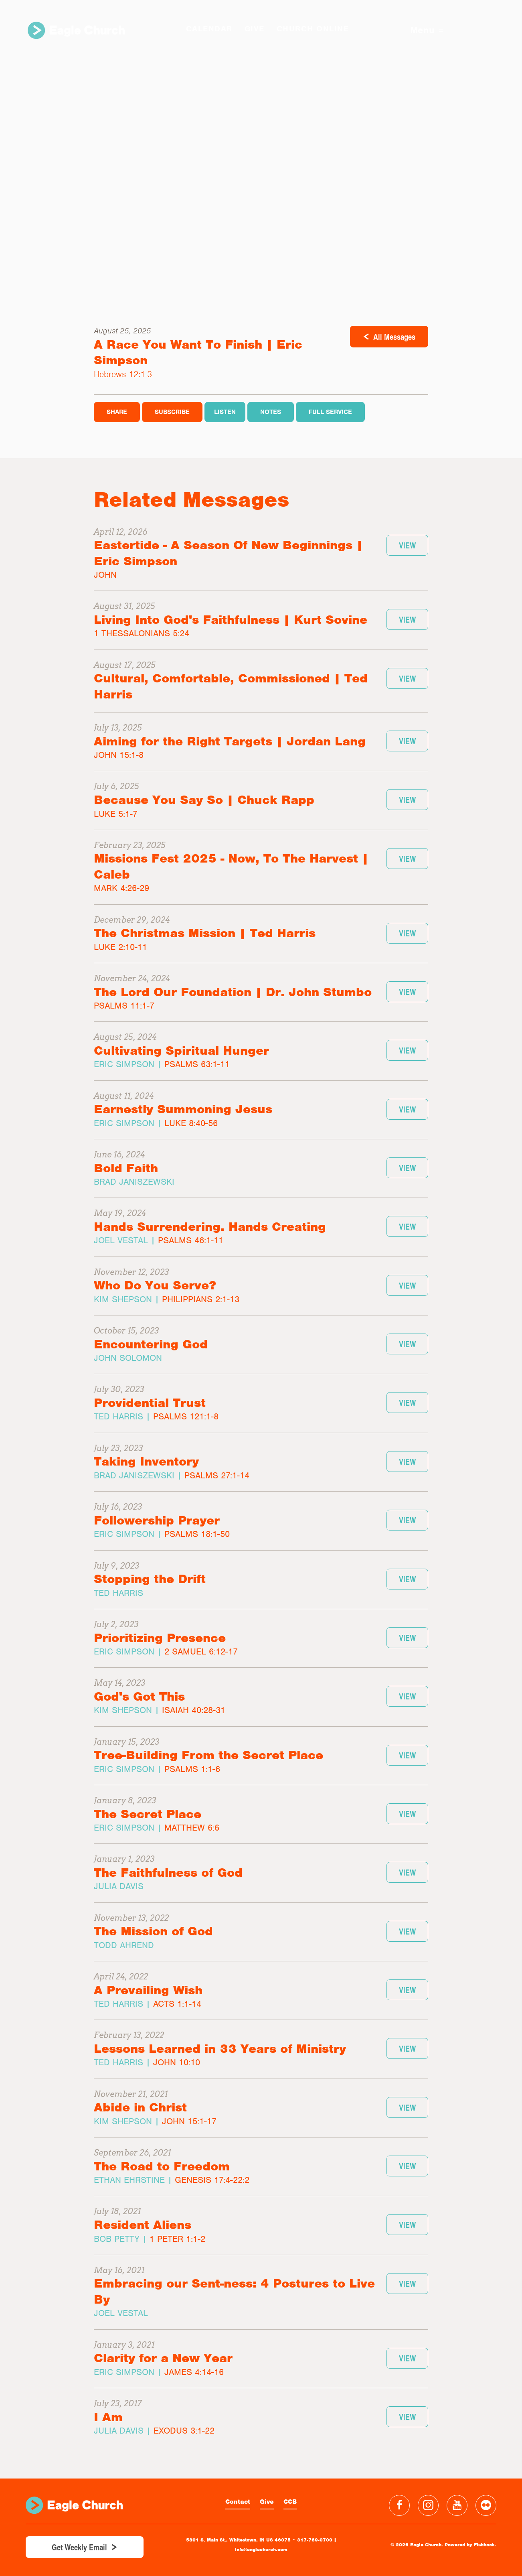  What do you see at coordinates (194, 2372) in the screenshot?
I see `James 4:14-16` at bounding box center [194, 2372].